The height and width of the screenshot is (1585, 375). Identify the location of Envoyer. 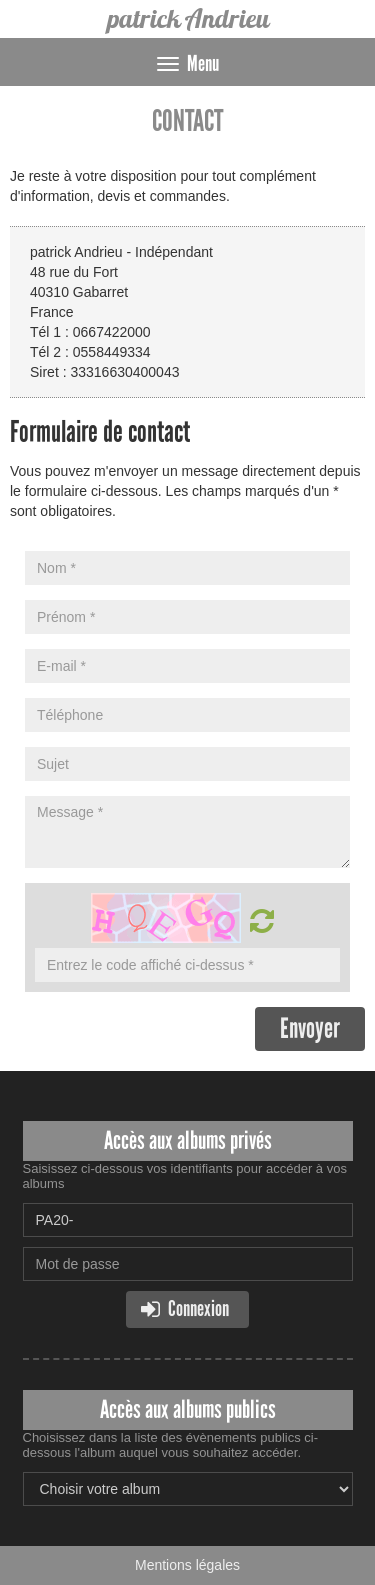
(310, 1028).